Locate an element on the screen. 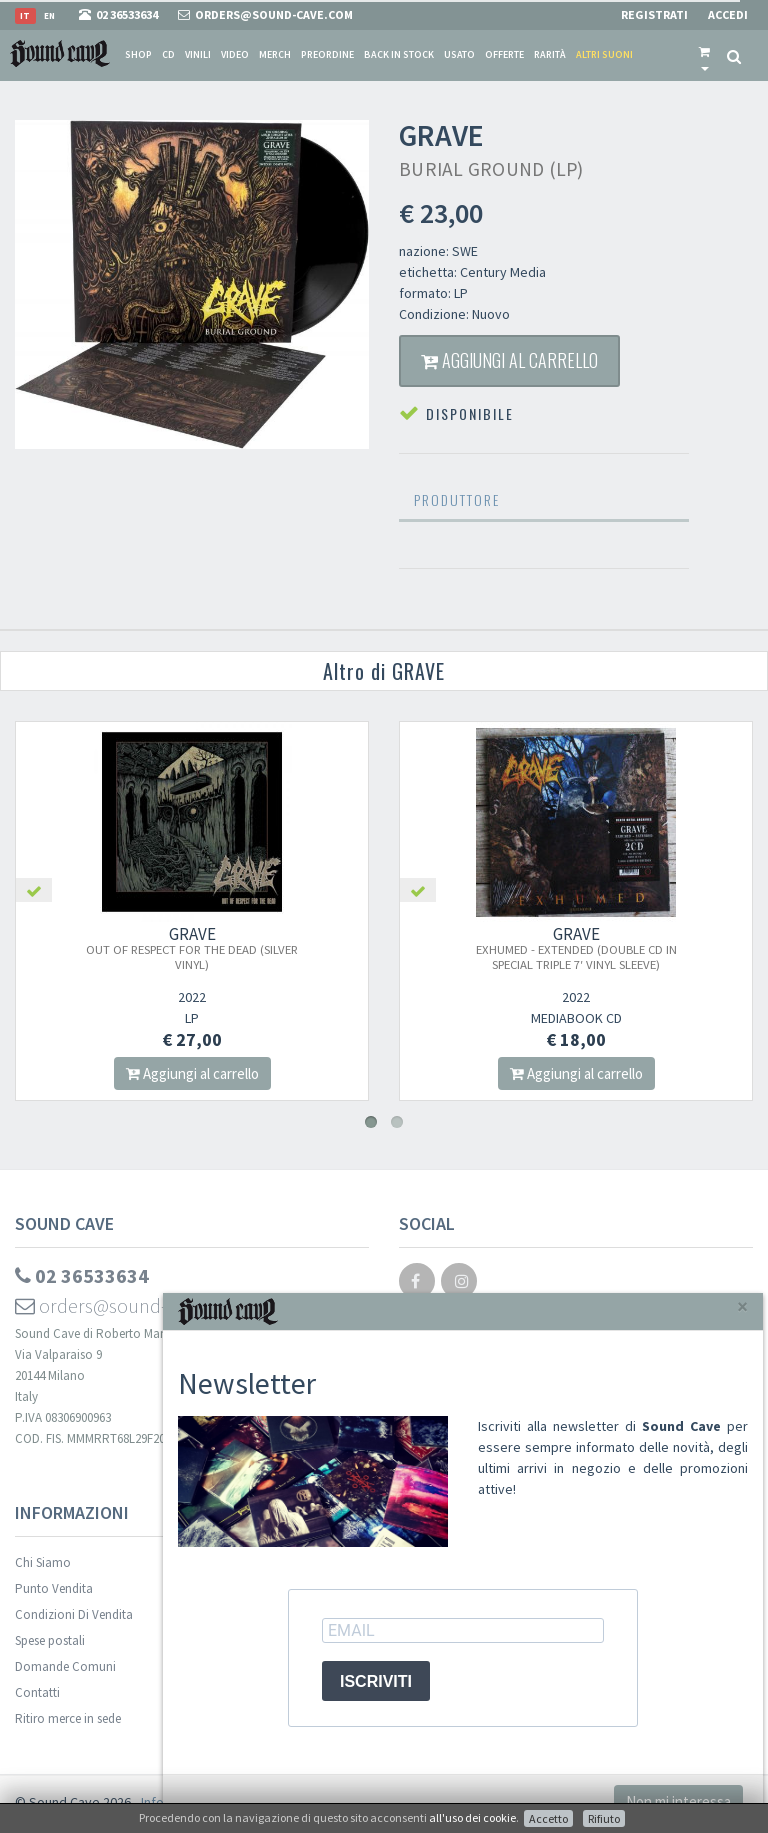 Image resolution: width=768 pixels, height=1833 pixels. Merch is located at coordinates (275, 54).